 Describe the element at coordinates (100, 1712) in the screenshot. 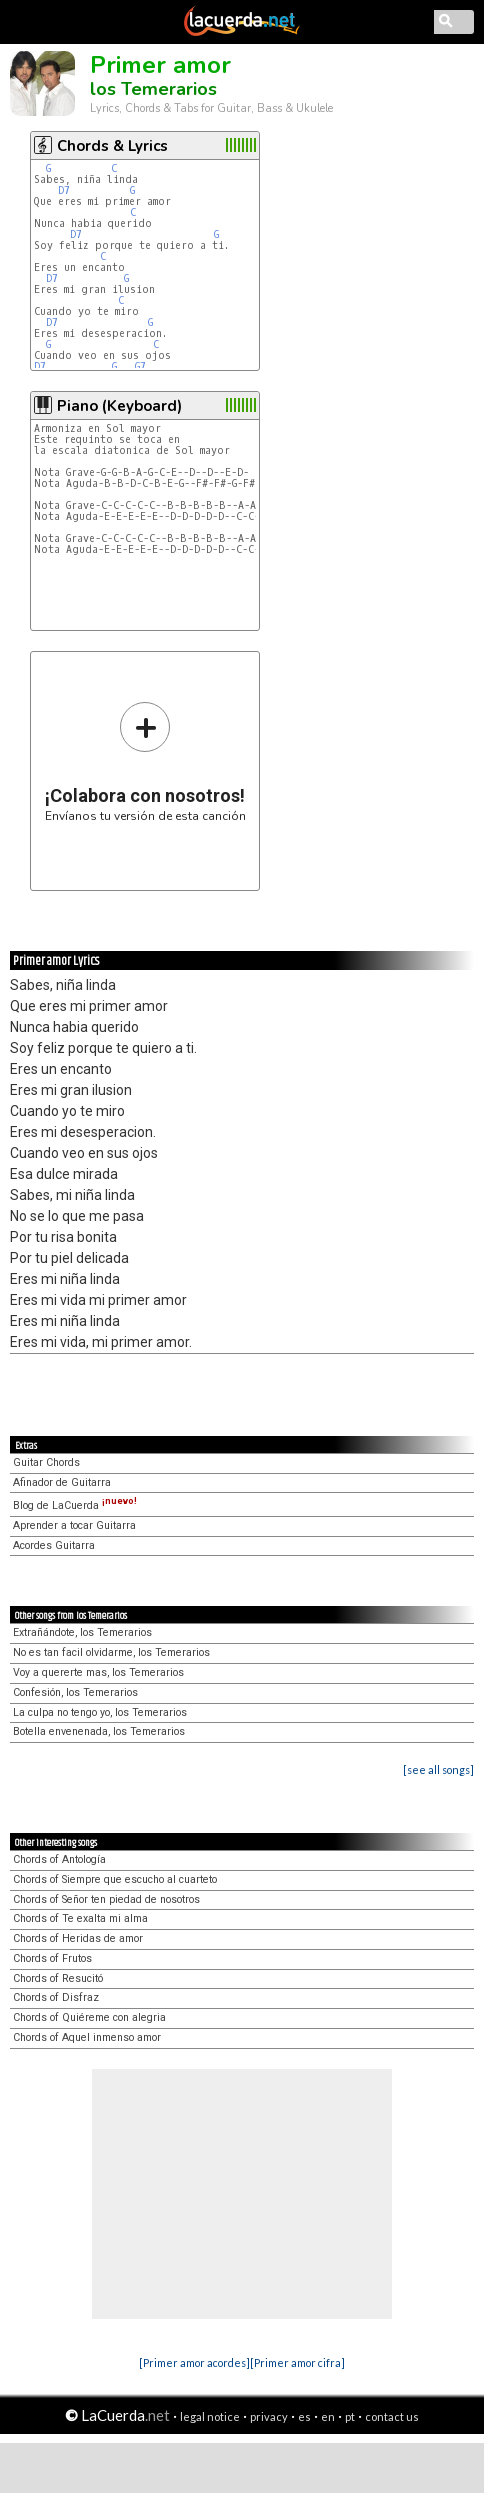

I see `La culpa no tengo yo, los Temerarios` at that location.